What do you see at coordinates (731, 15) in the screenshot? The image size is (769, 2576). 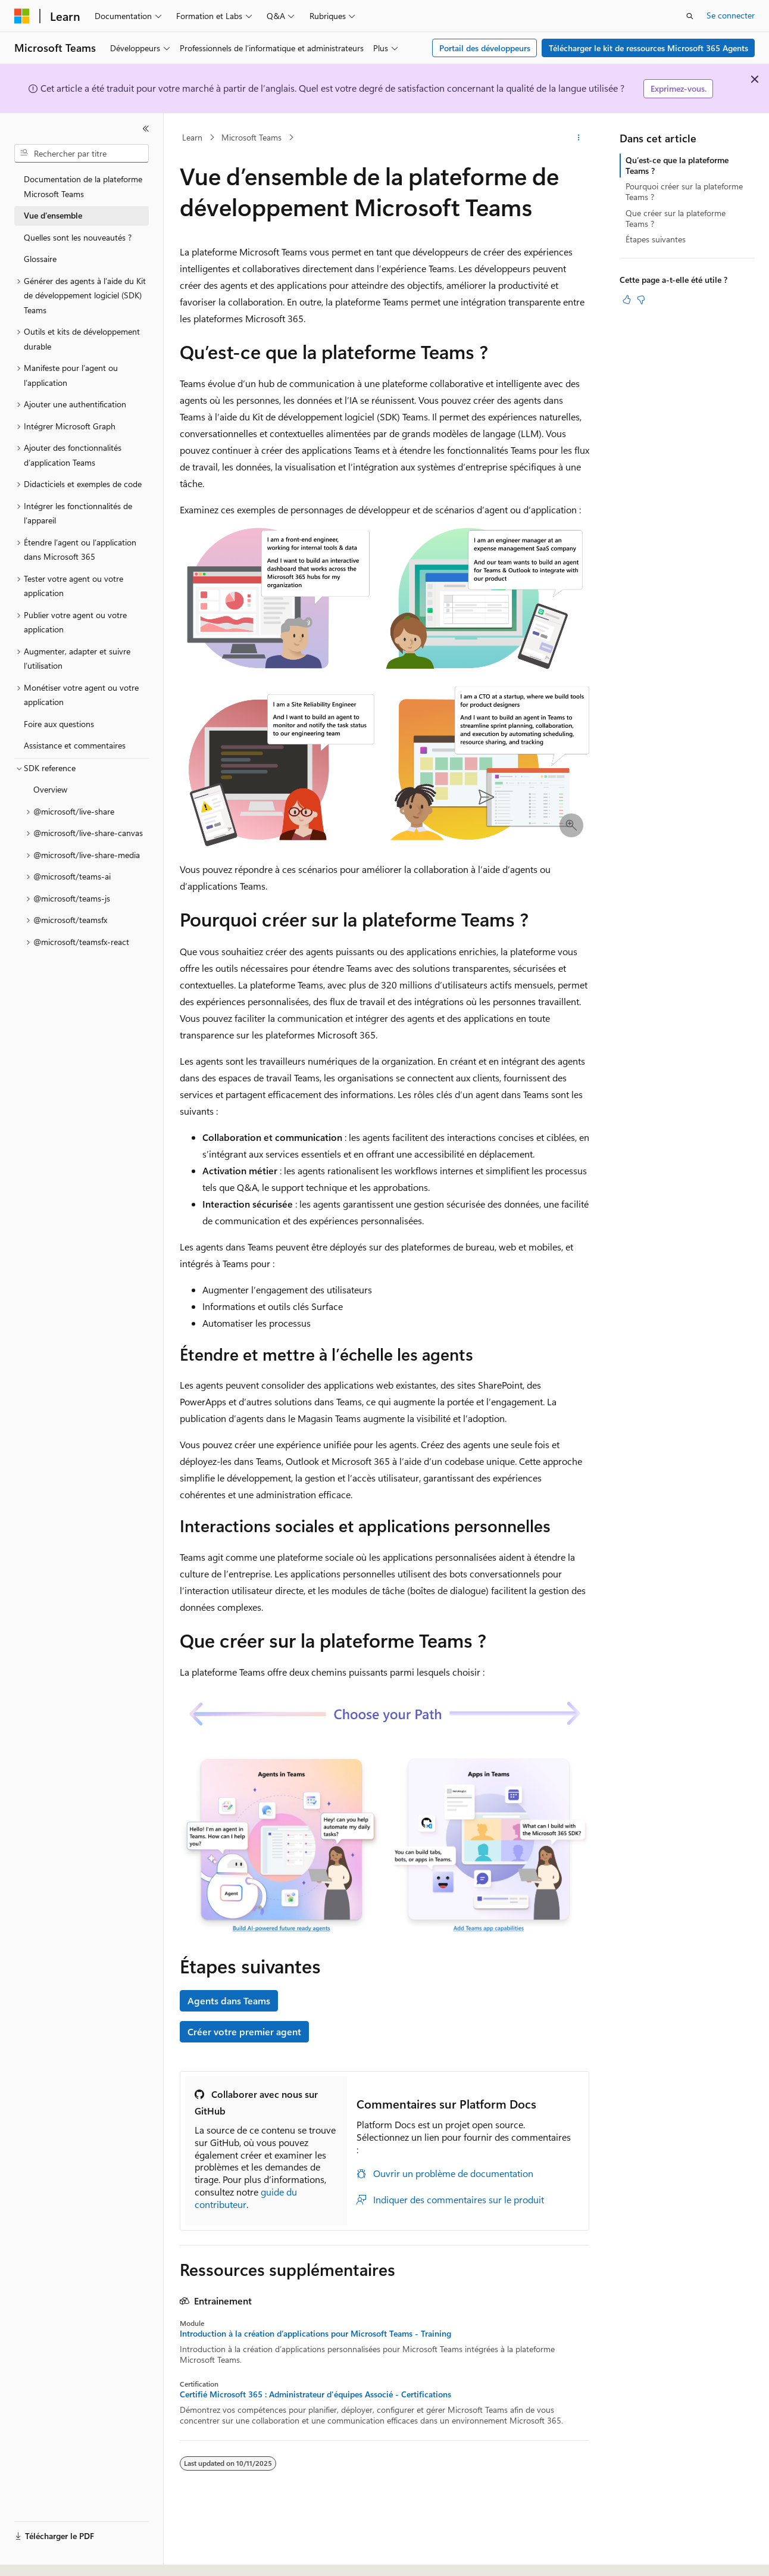 I see `Se connecter` at bounding box center [731, 15].